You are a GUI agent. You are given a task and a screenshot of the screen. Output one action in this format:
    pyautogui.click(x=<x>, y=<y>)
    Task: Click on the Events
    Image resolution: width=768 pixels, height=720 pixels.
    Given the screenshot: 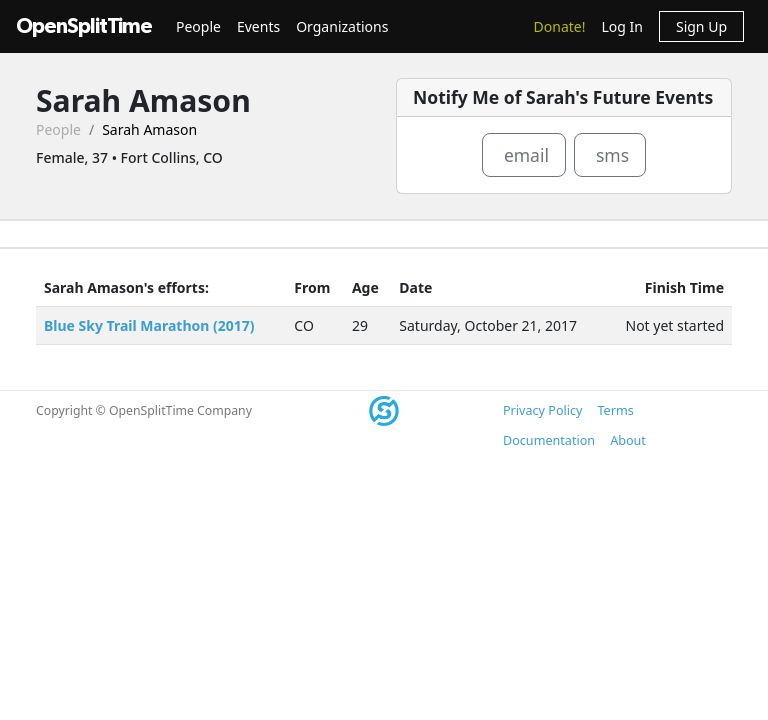 What is the action you would take?
    pyautogui.click(x=258, y=26)
    